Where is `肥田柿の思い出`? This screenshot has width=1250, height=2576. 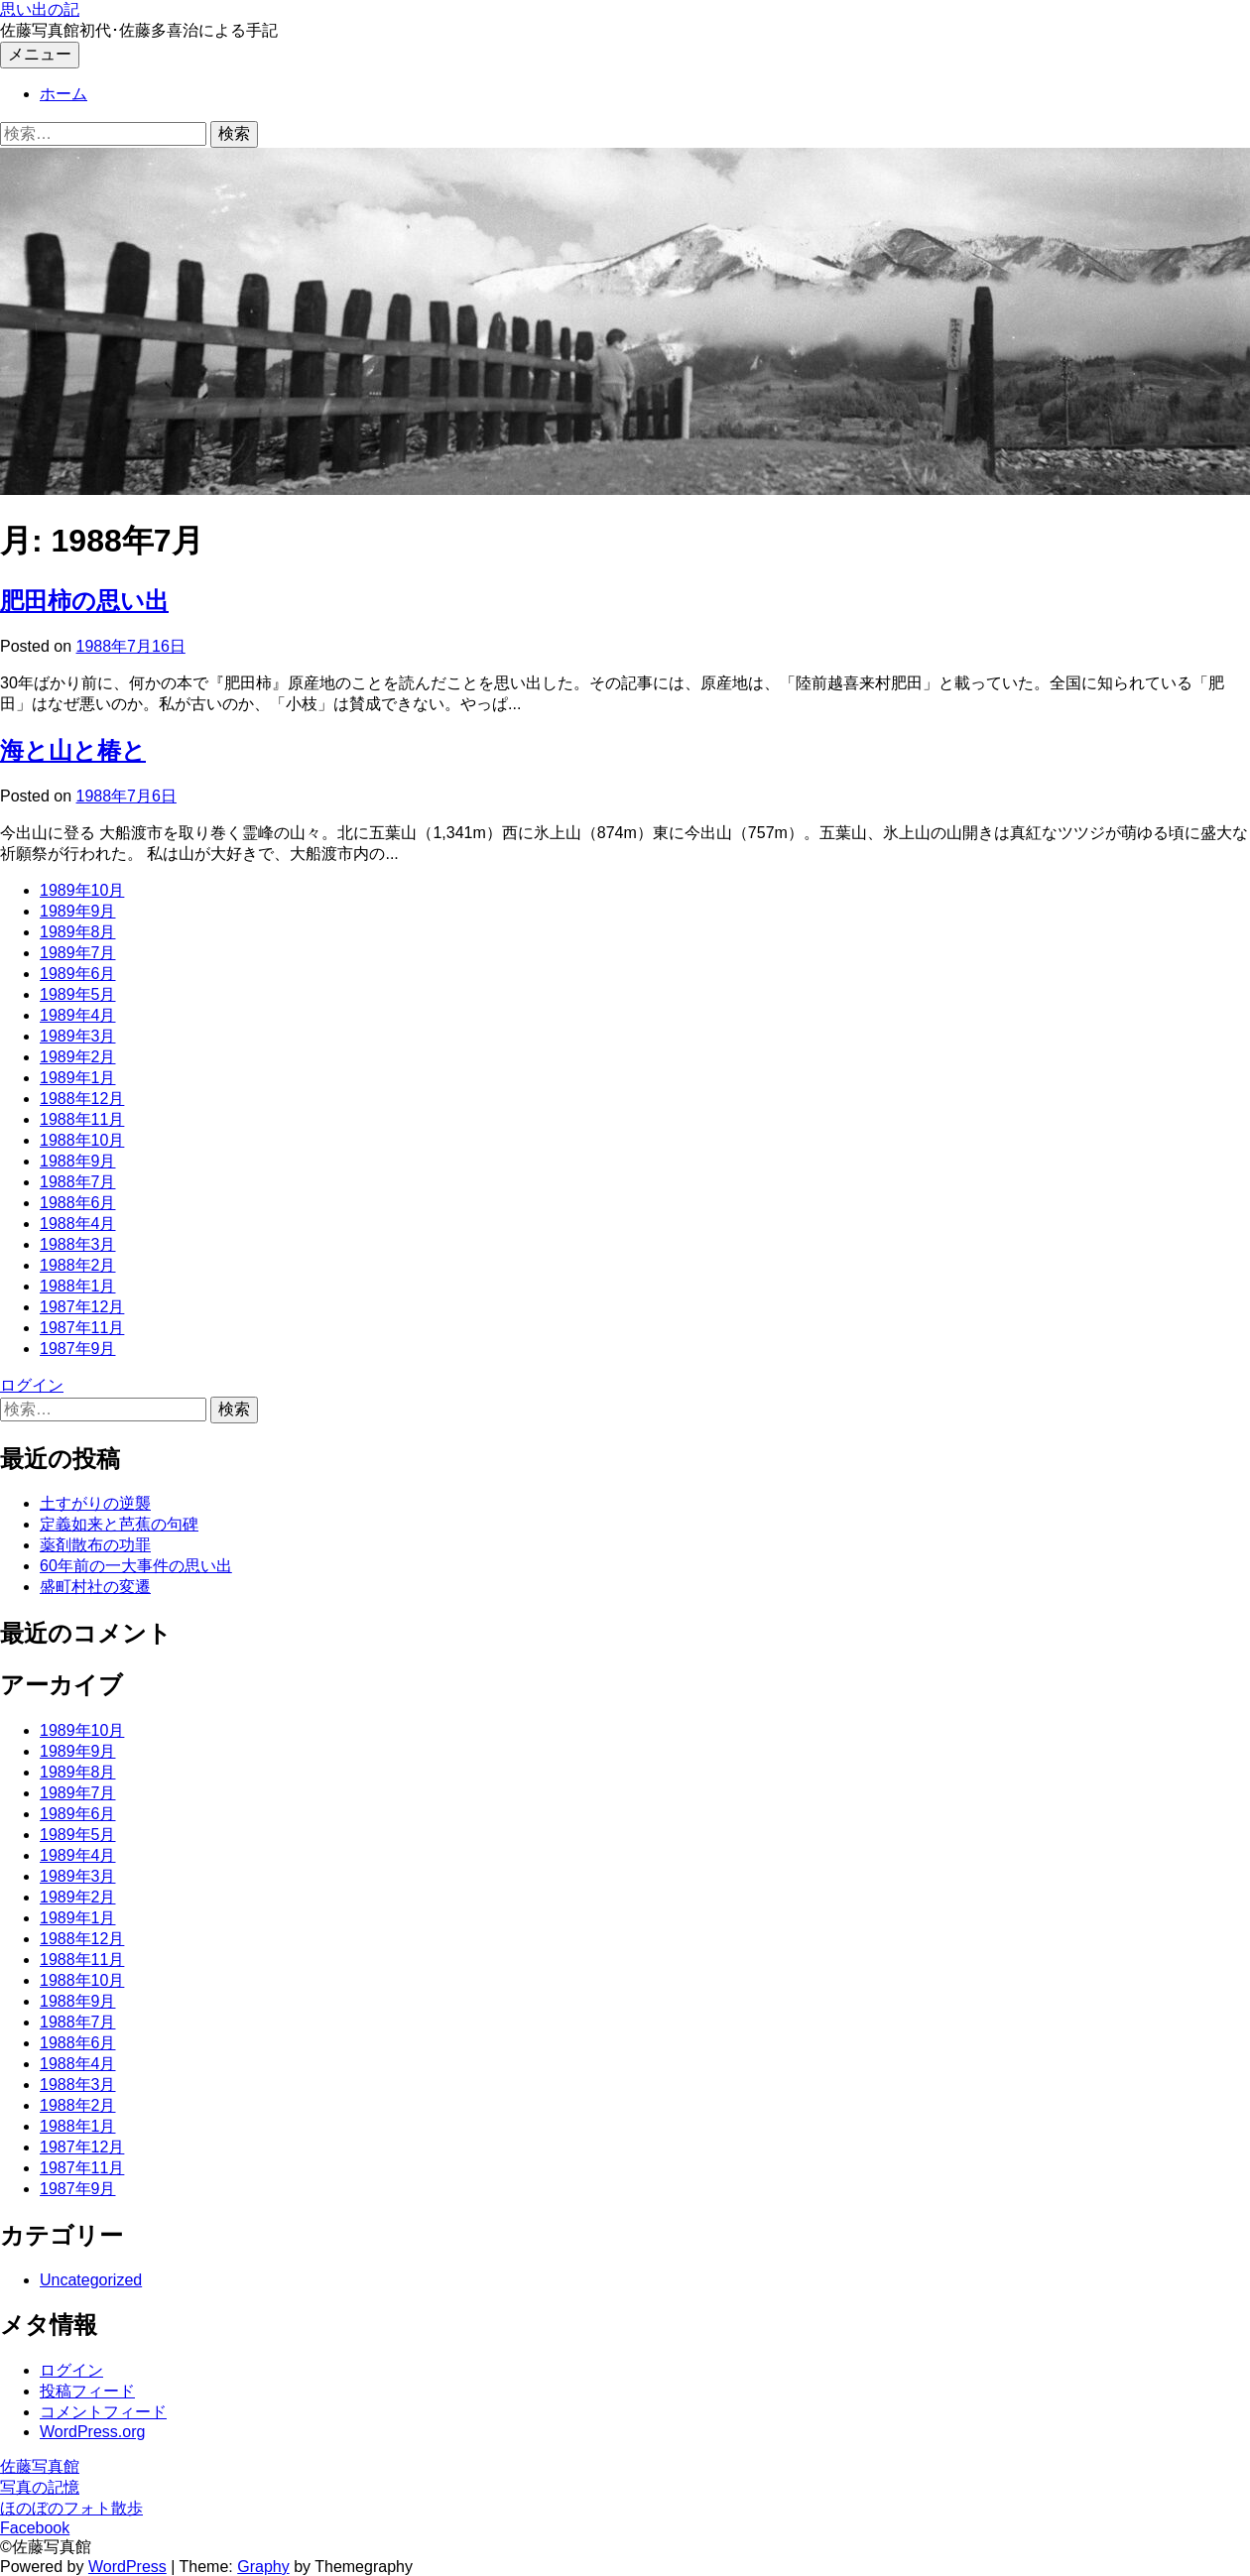 肥田柿の思い出 is located at coordinates (84, 600).